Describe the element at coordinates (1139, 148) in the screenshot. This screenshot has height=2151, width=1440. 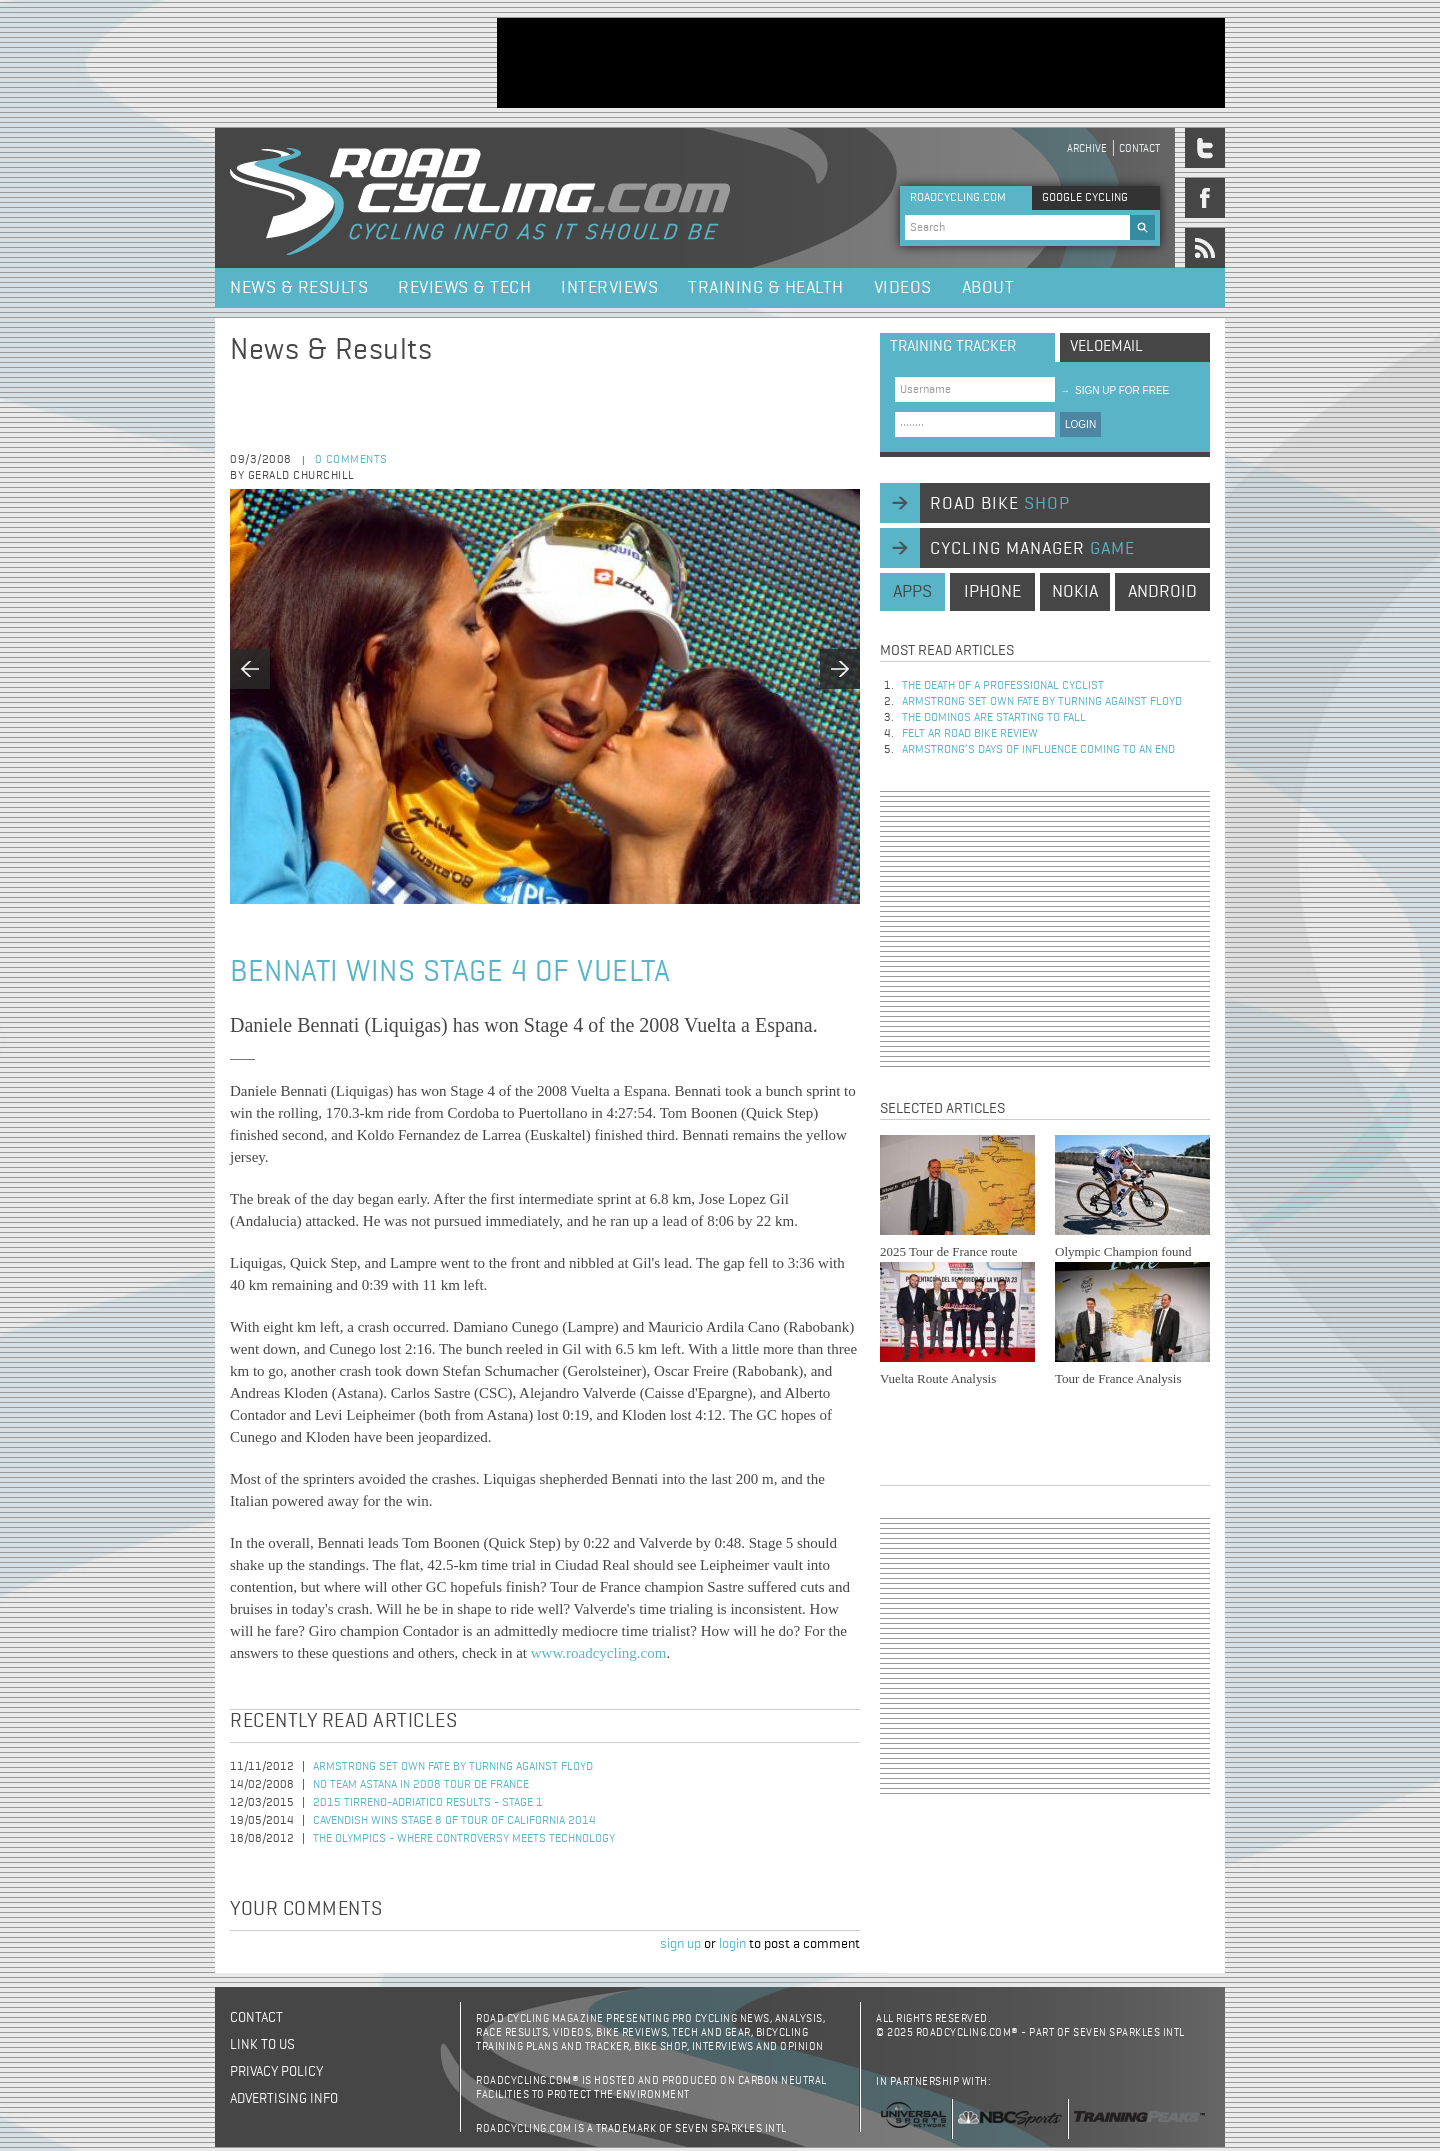
I see `Contact` at that location.